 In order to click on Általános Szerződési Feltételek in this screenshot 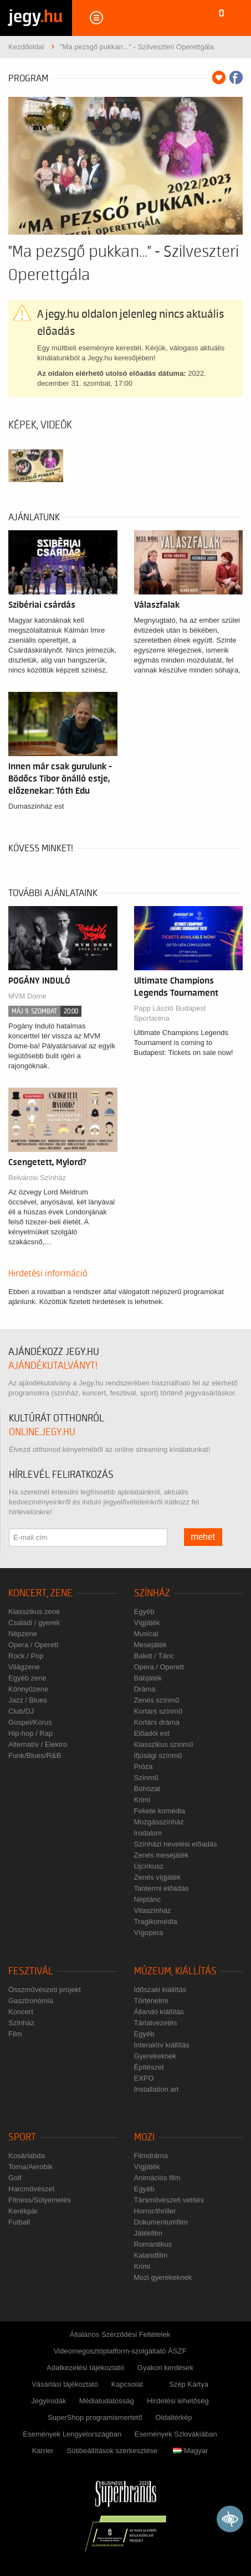, I will do `click(120, 2334)`.